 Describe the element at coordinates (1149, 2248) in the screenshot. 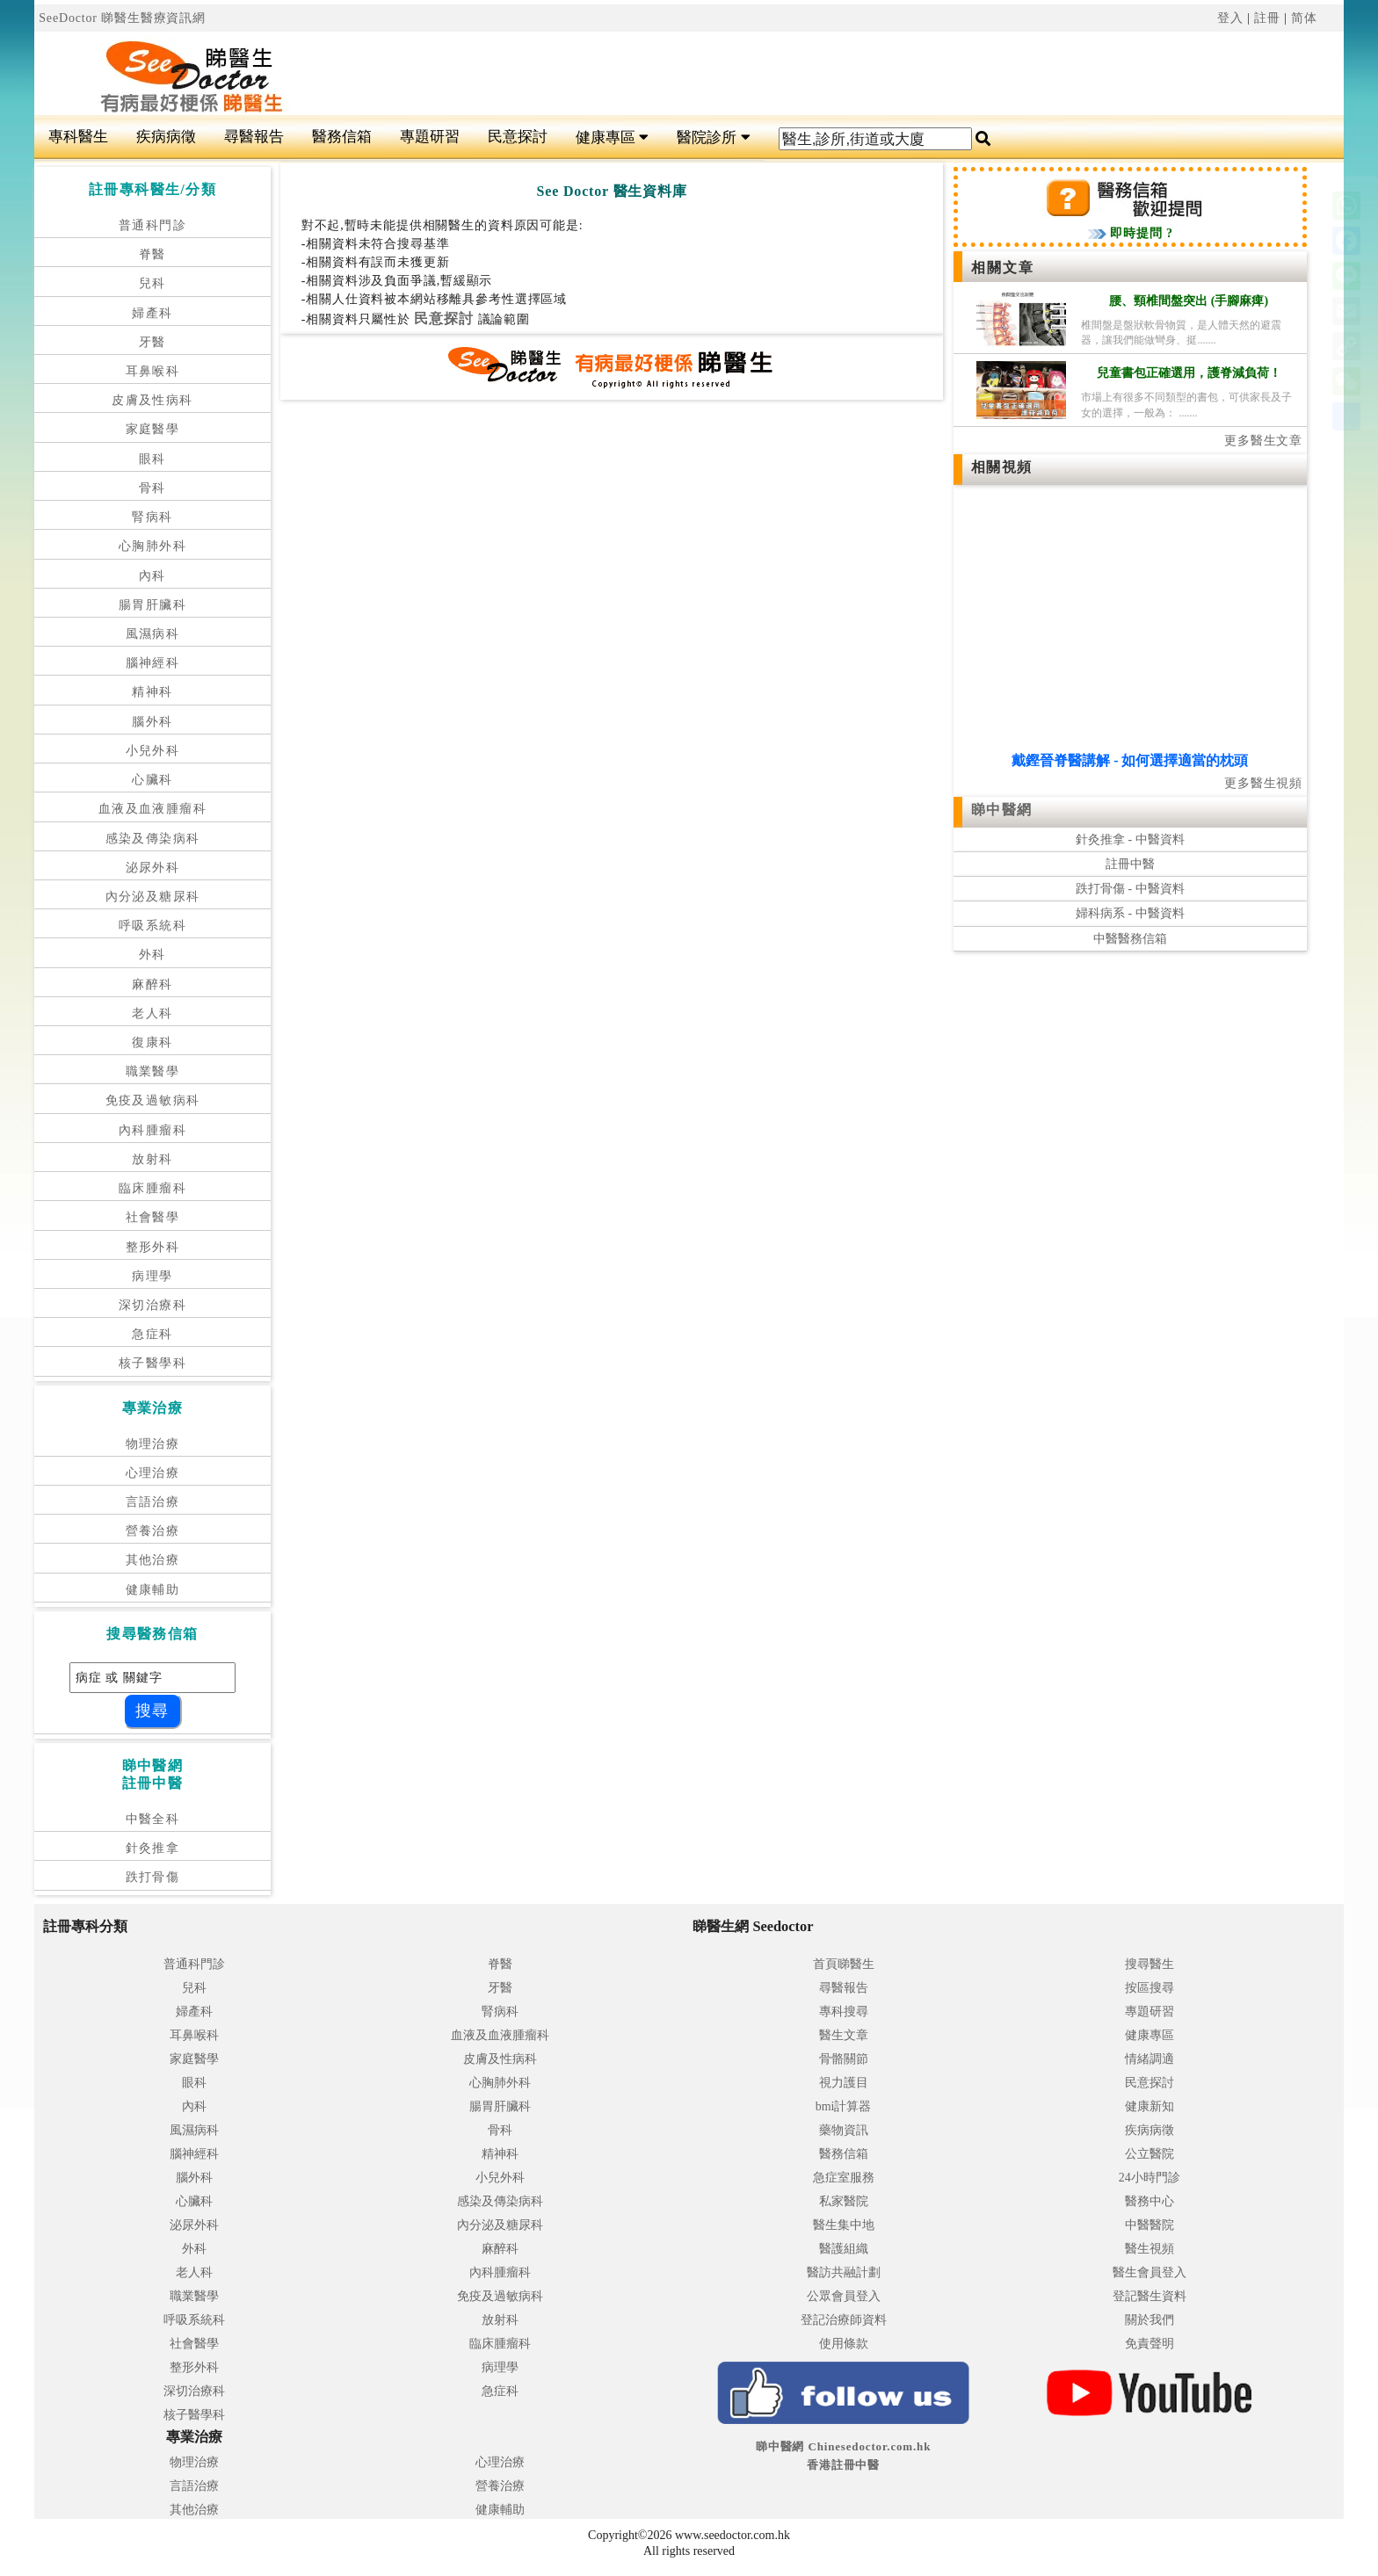

I see `醫生視頻` at that location.